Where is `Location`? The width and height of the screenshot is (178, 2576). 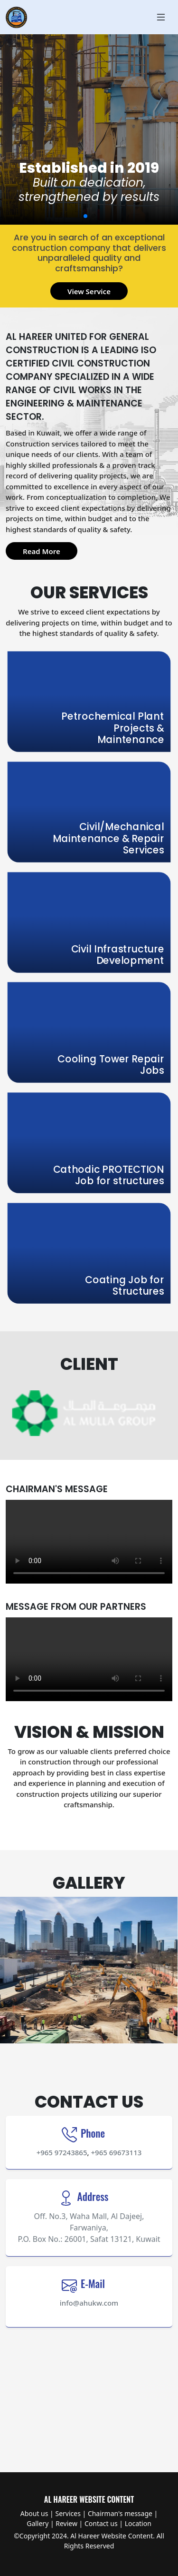 Location is located at coordinates (138, 2523).